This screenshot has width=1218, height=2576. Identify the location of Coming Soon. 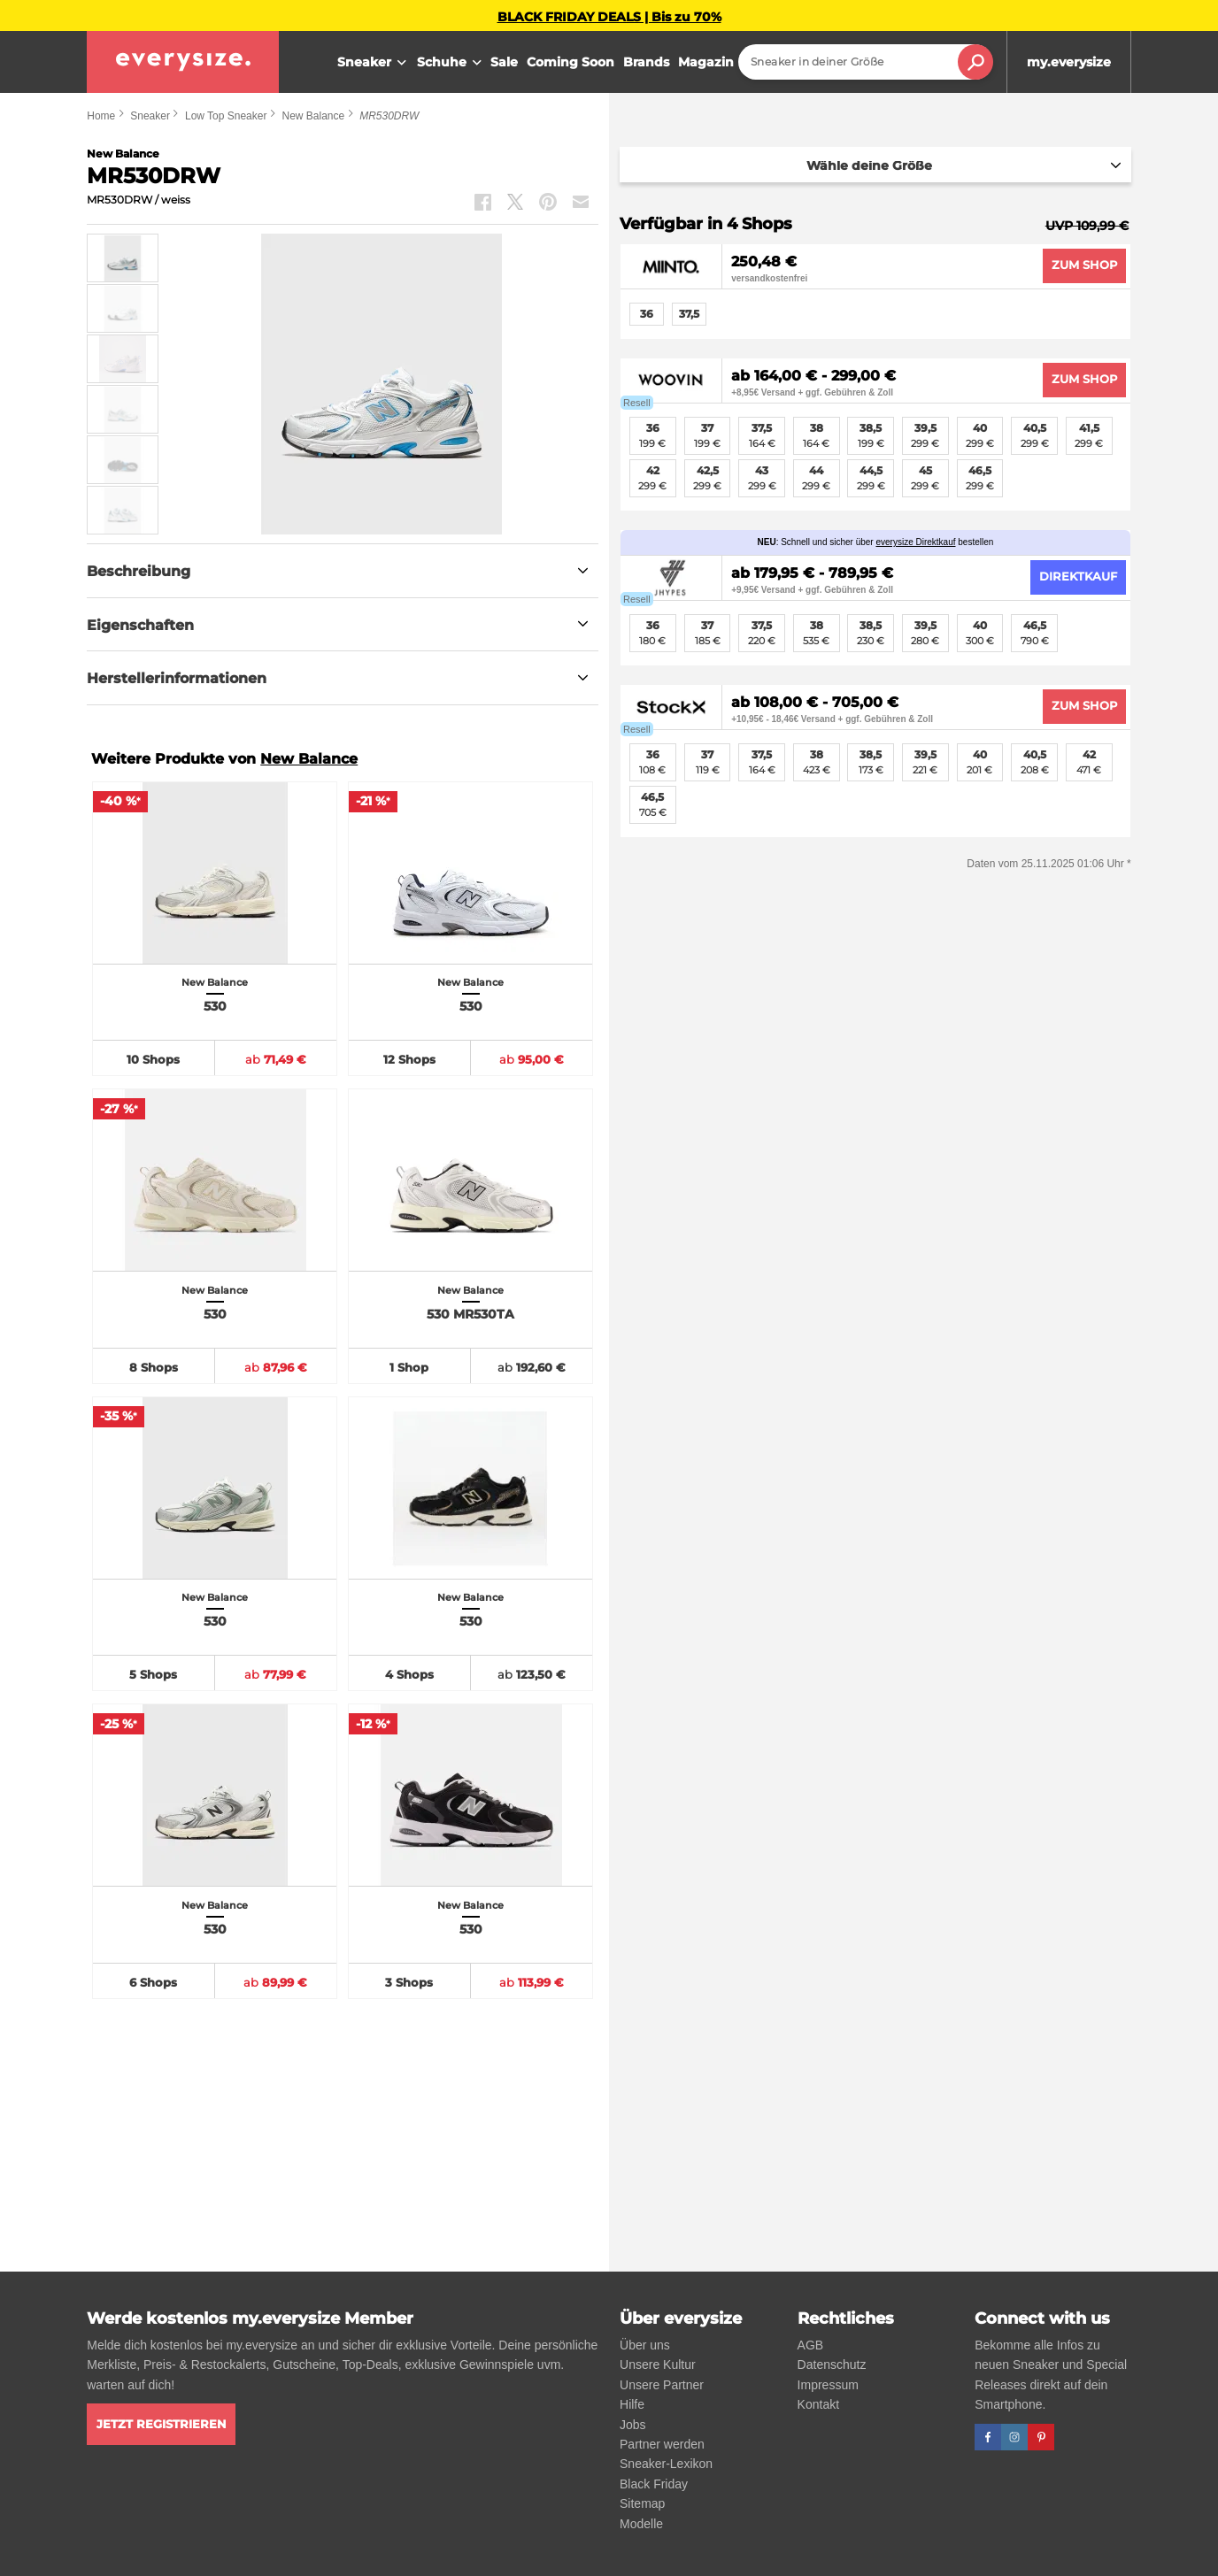
(570, 62).